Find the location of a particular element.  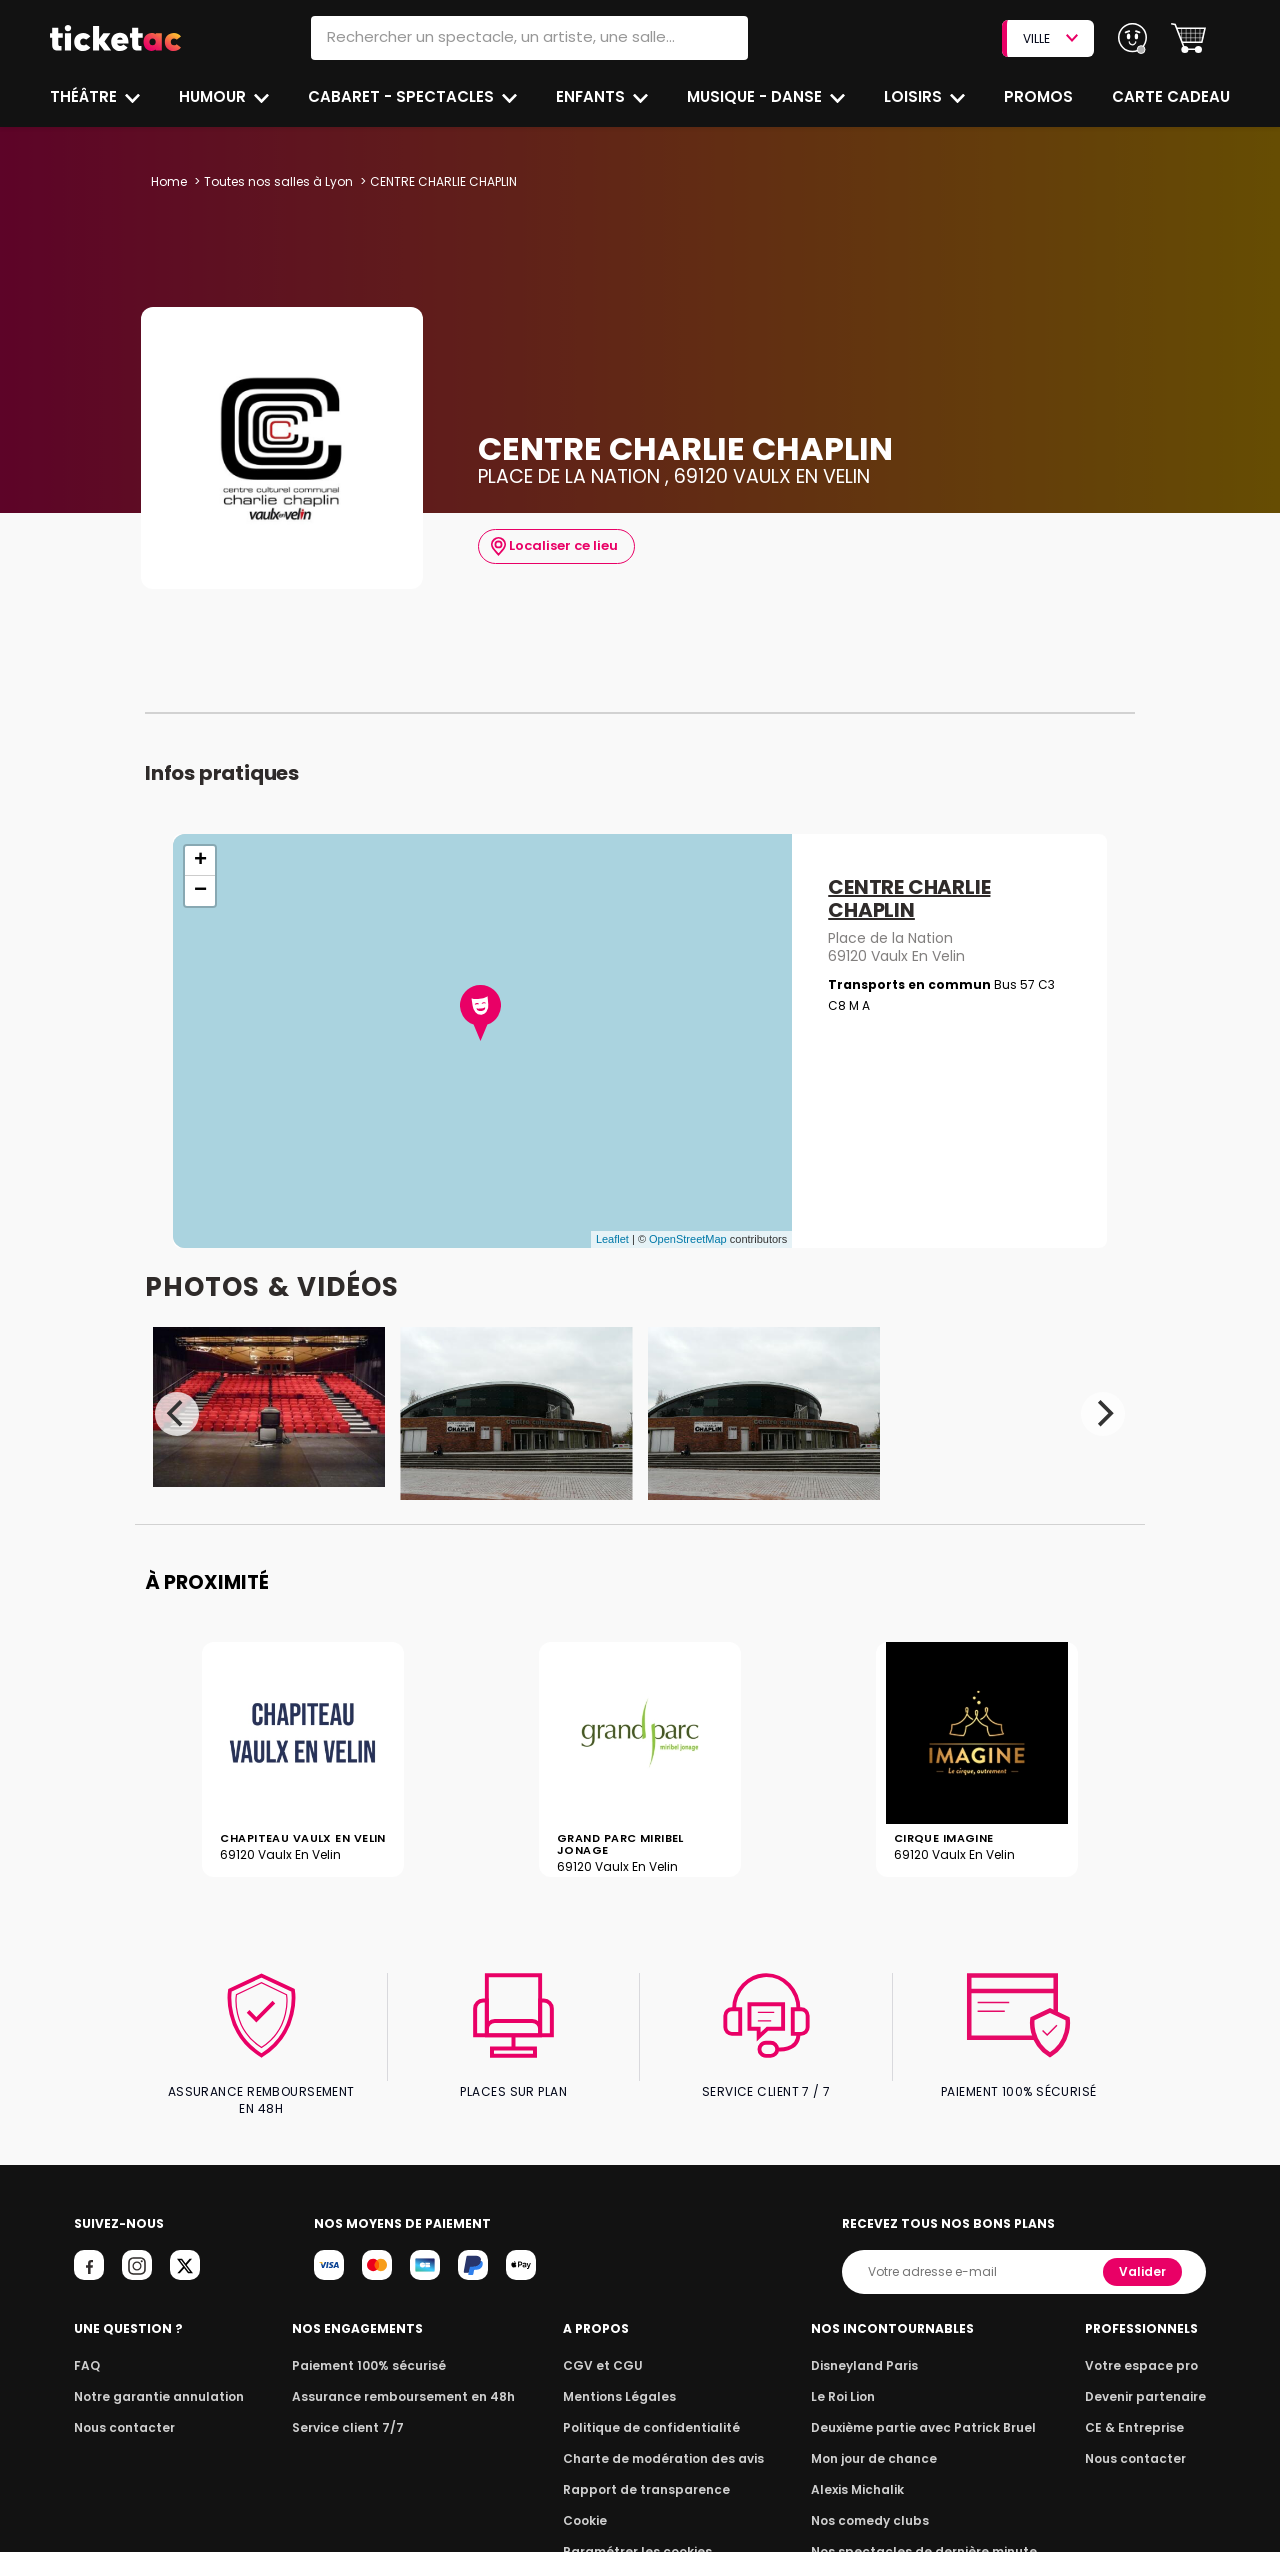

Humour is located at coordinates (215, 96).